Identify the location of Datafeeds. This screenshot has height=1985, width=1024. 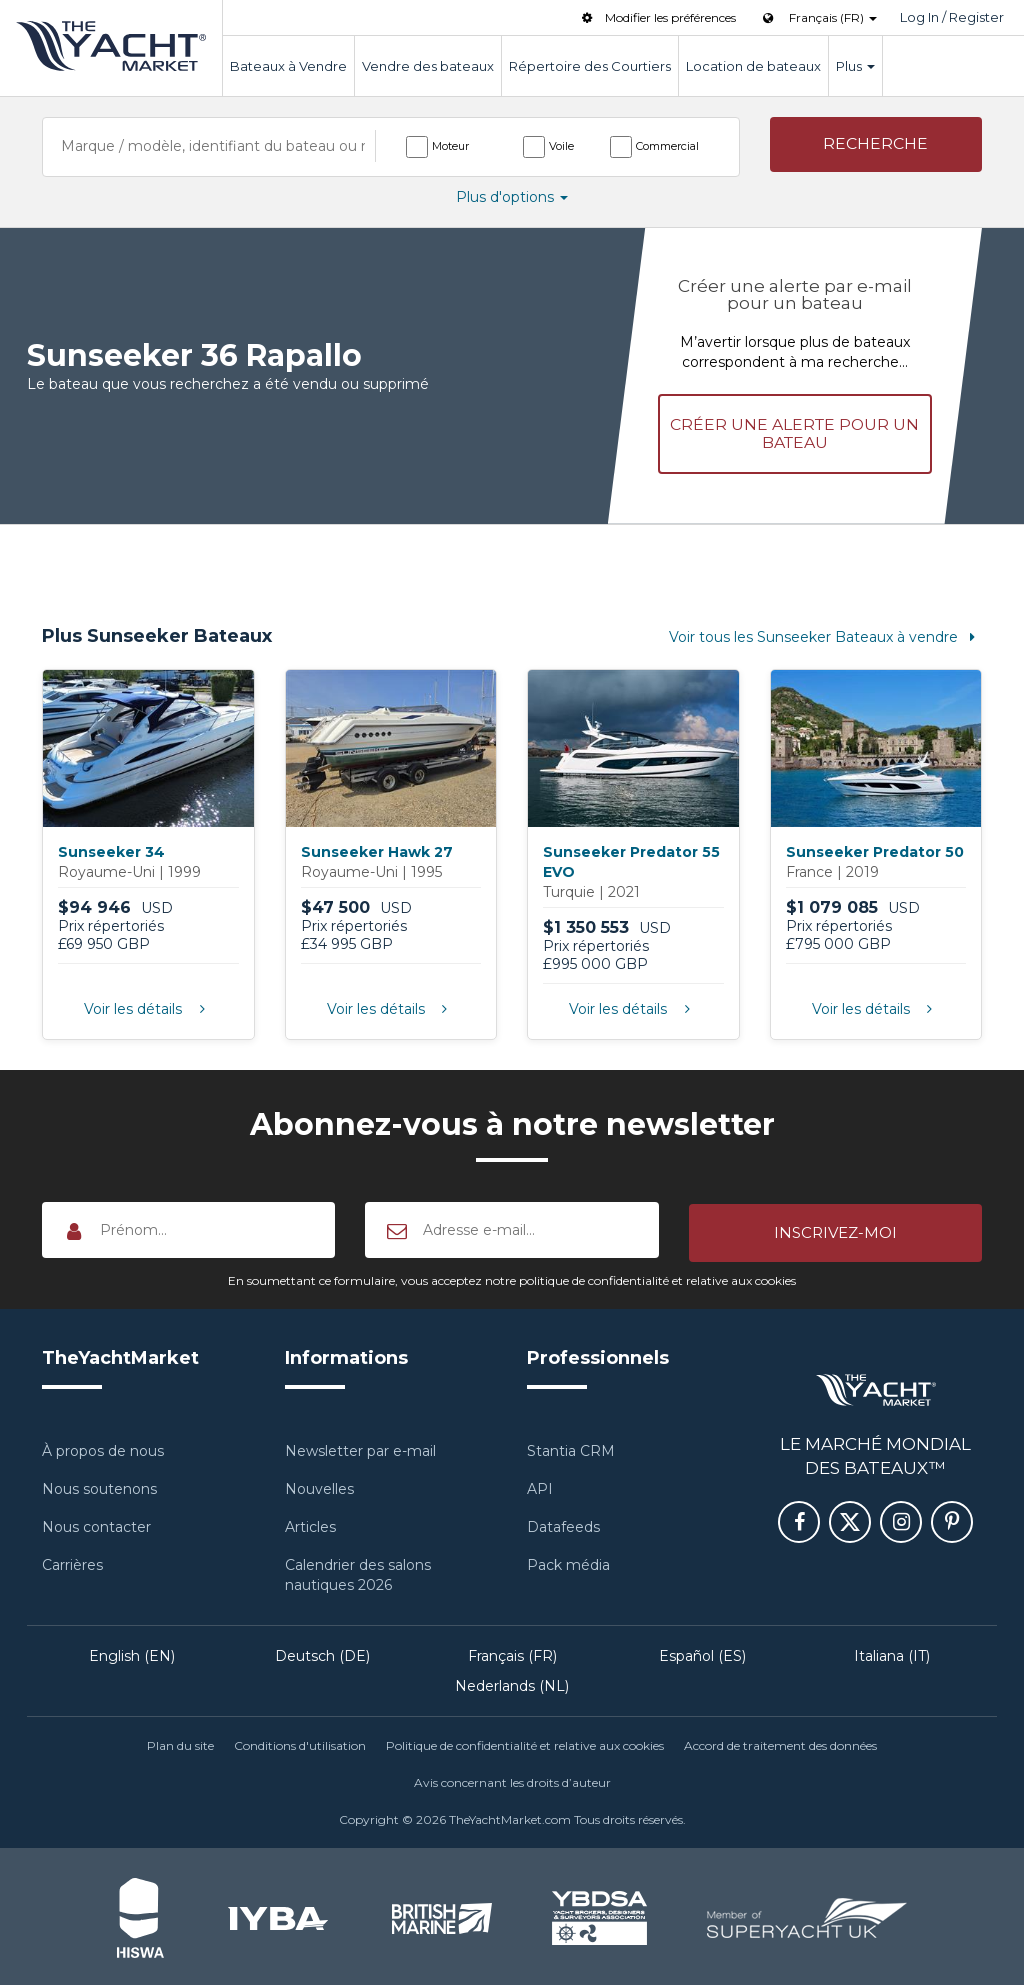
(563, 1523).